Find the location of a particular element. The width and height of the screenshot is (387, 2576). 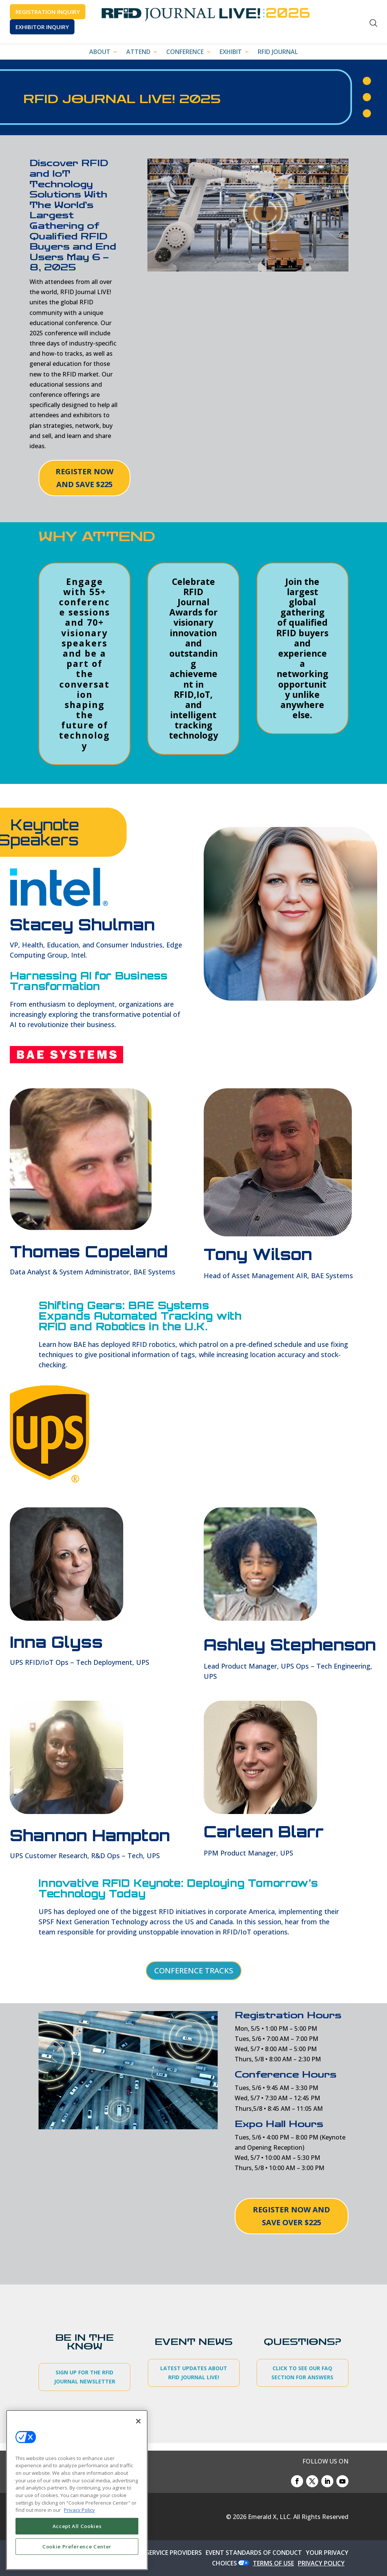

EVENT STANDARDS OF CONDUCT is located at coordinates (254, 2552).